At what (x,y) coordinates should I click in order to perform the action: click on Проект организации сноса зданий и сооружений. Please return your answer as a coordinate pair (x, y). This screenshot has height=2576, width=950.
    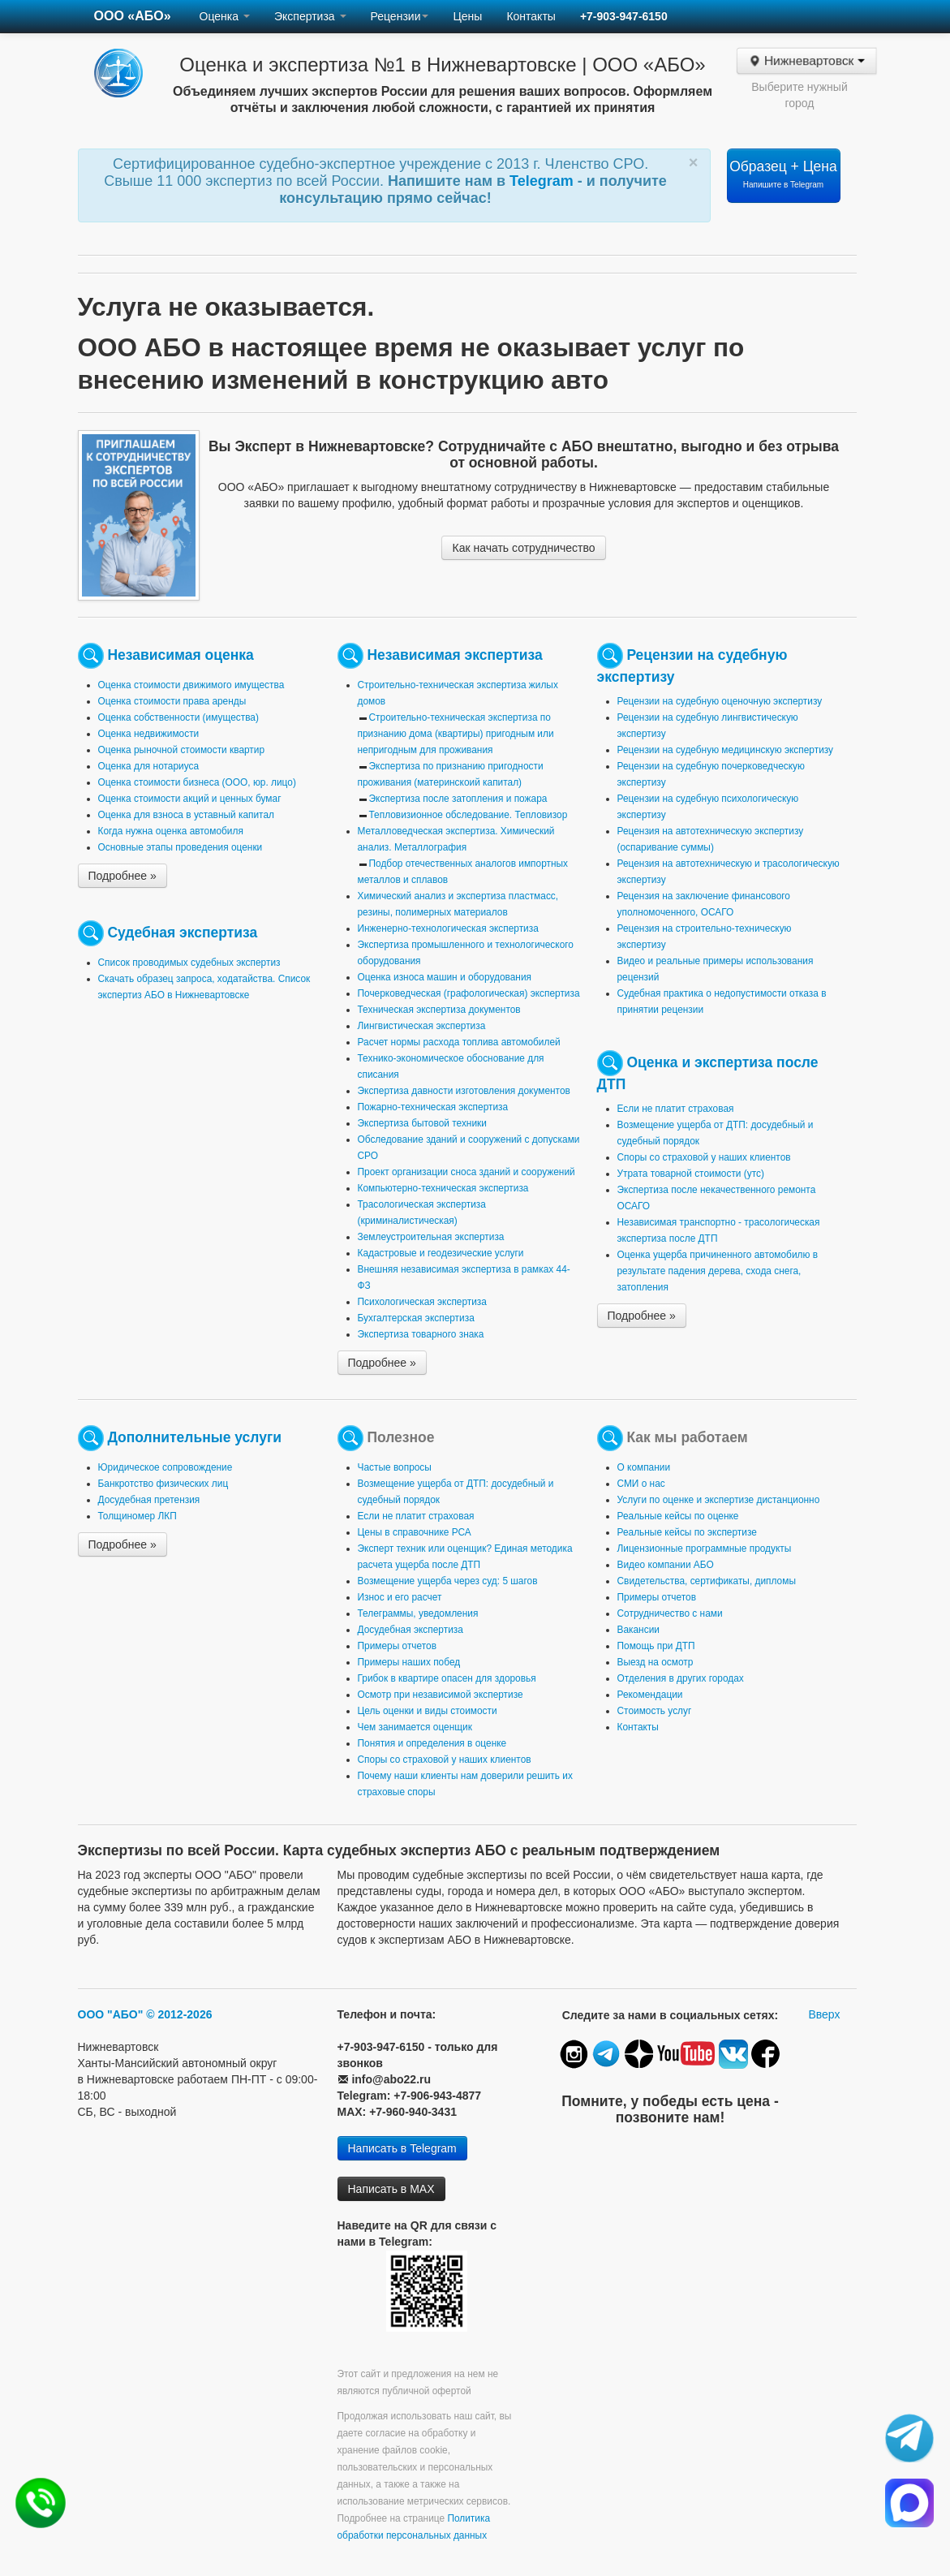
    Looking at the image, I should click on (466, 1172).